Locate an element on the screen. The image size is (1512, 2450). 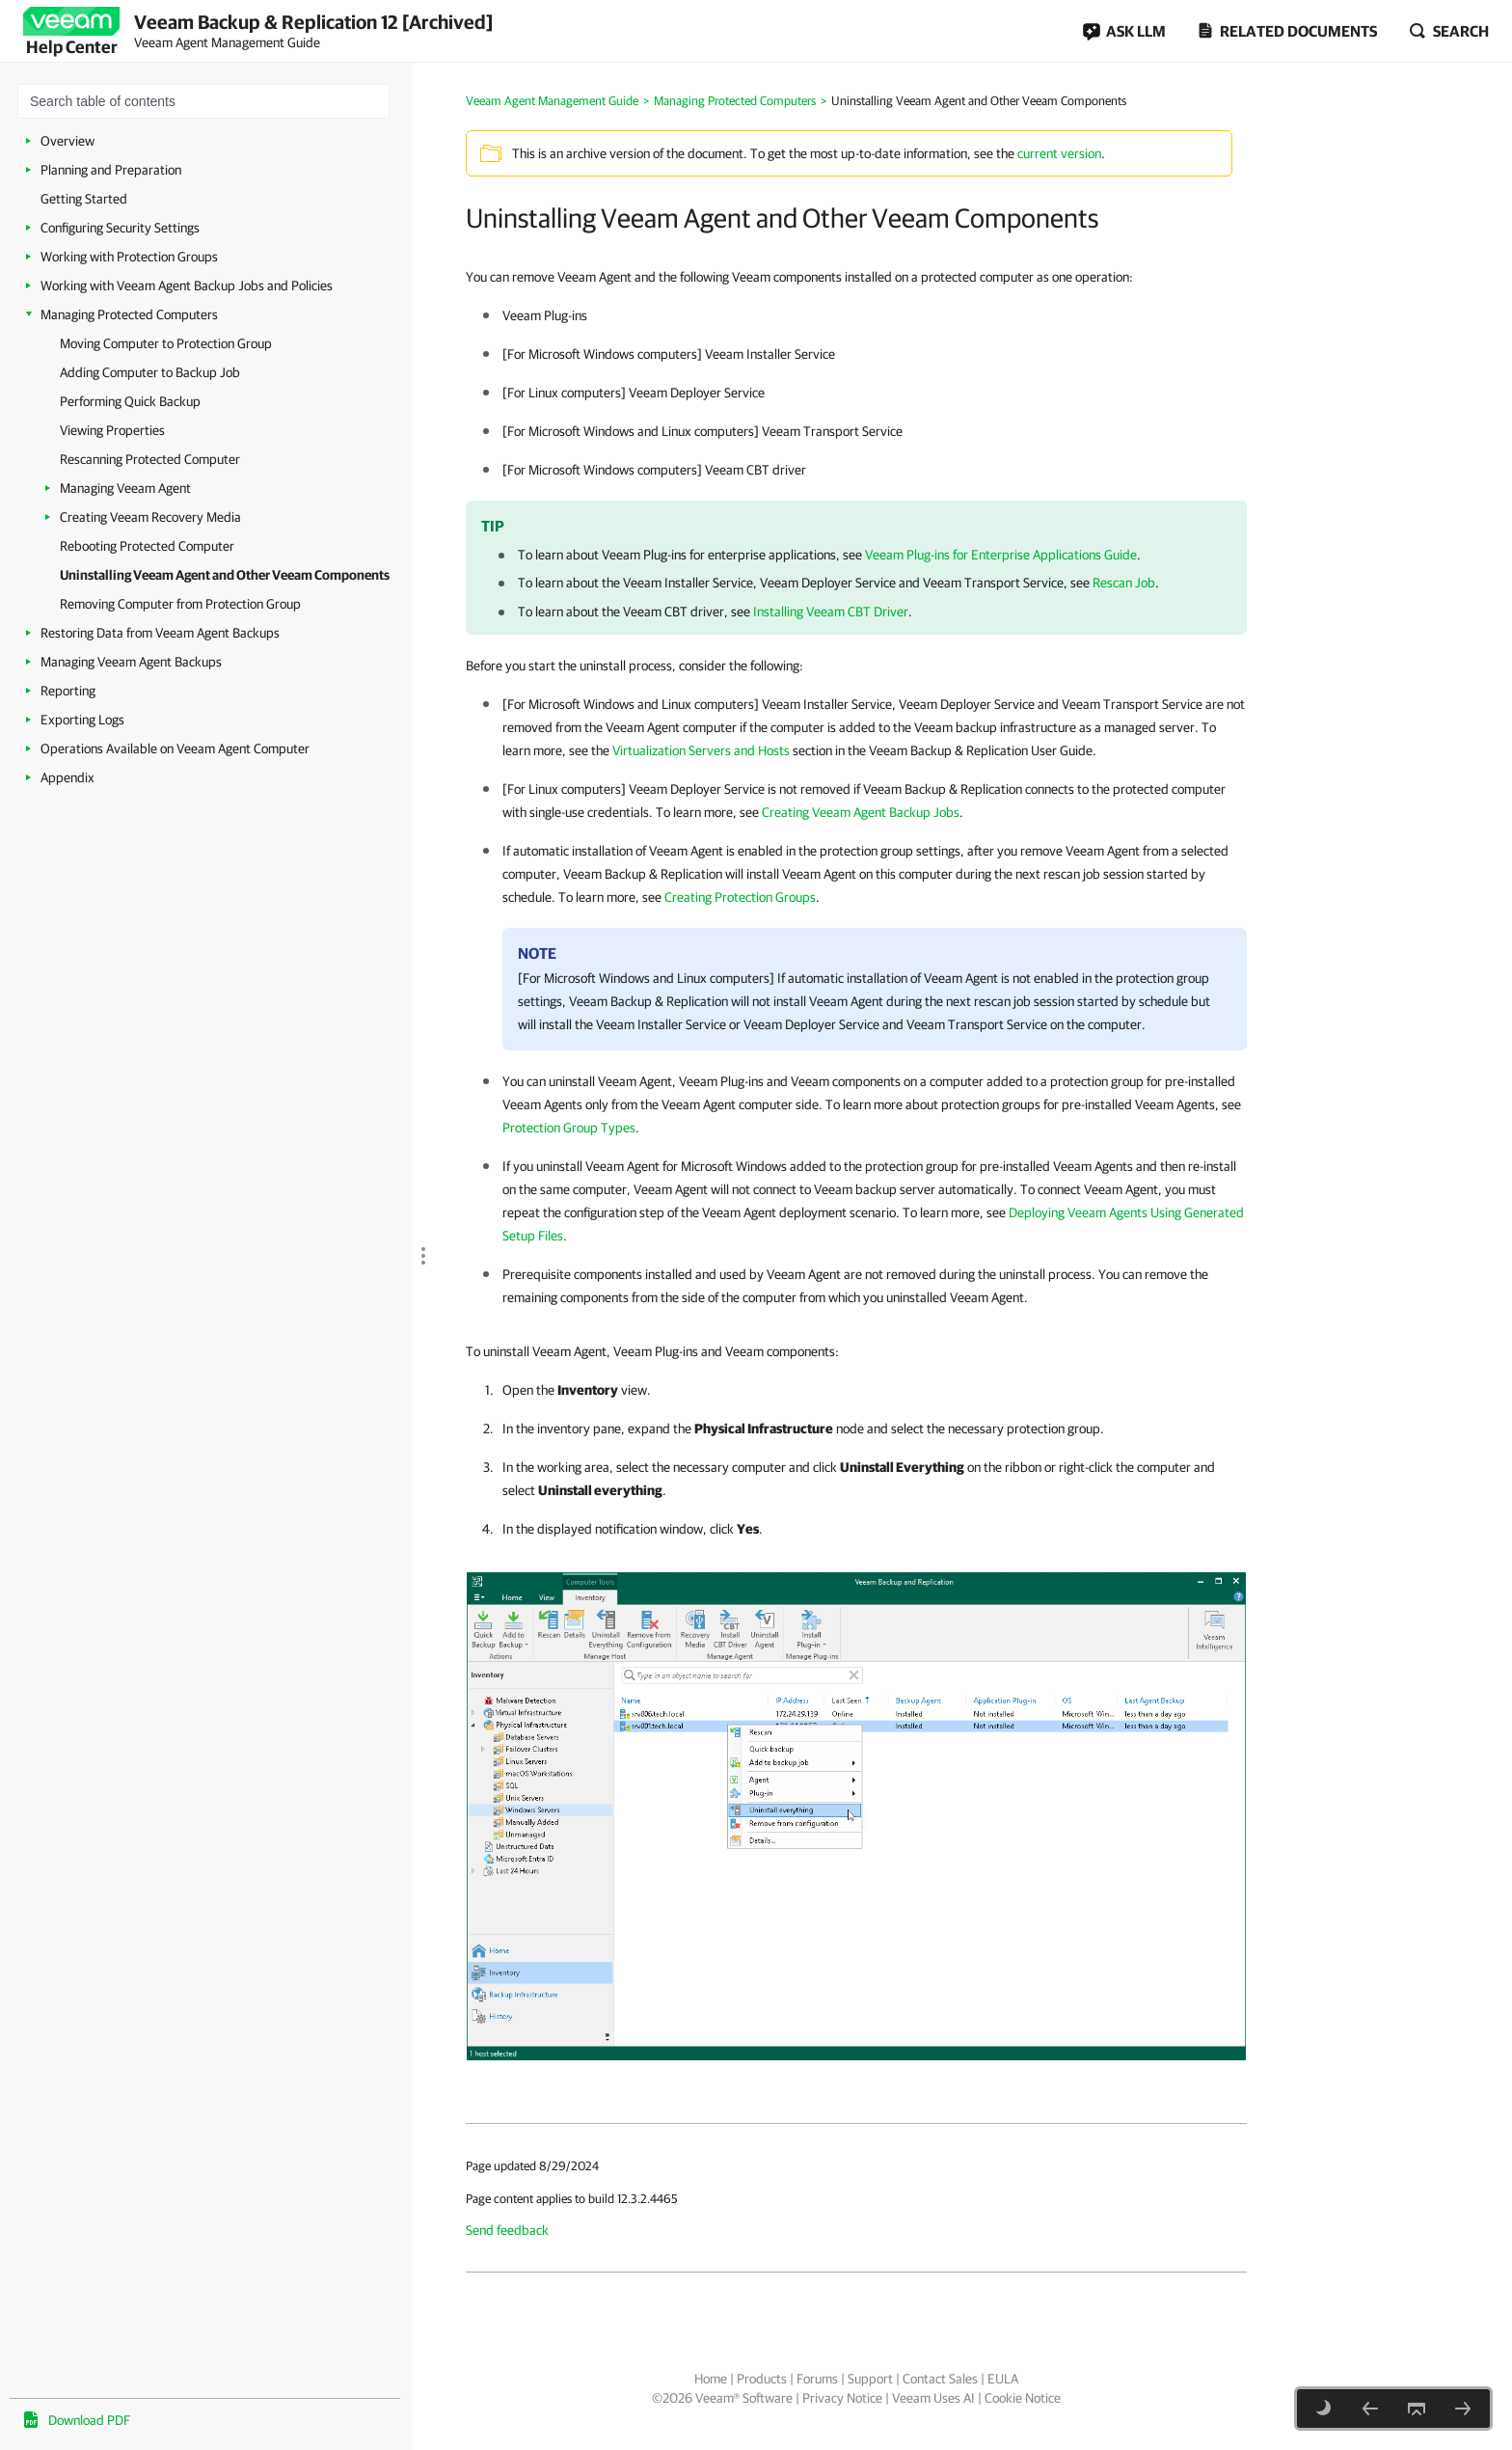
Appendix is located at coordinates (67, 777).